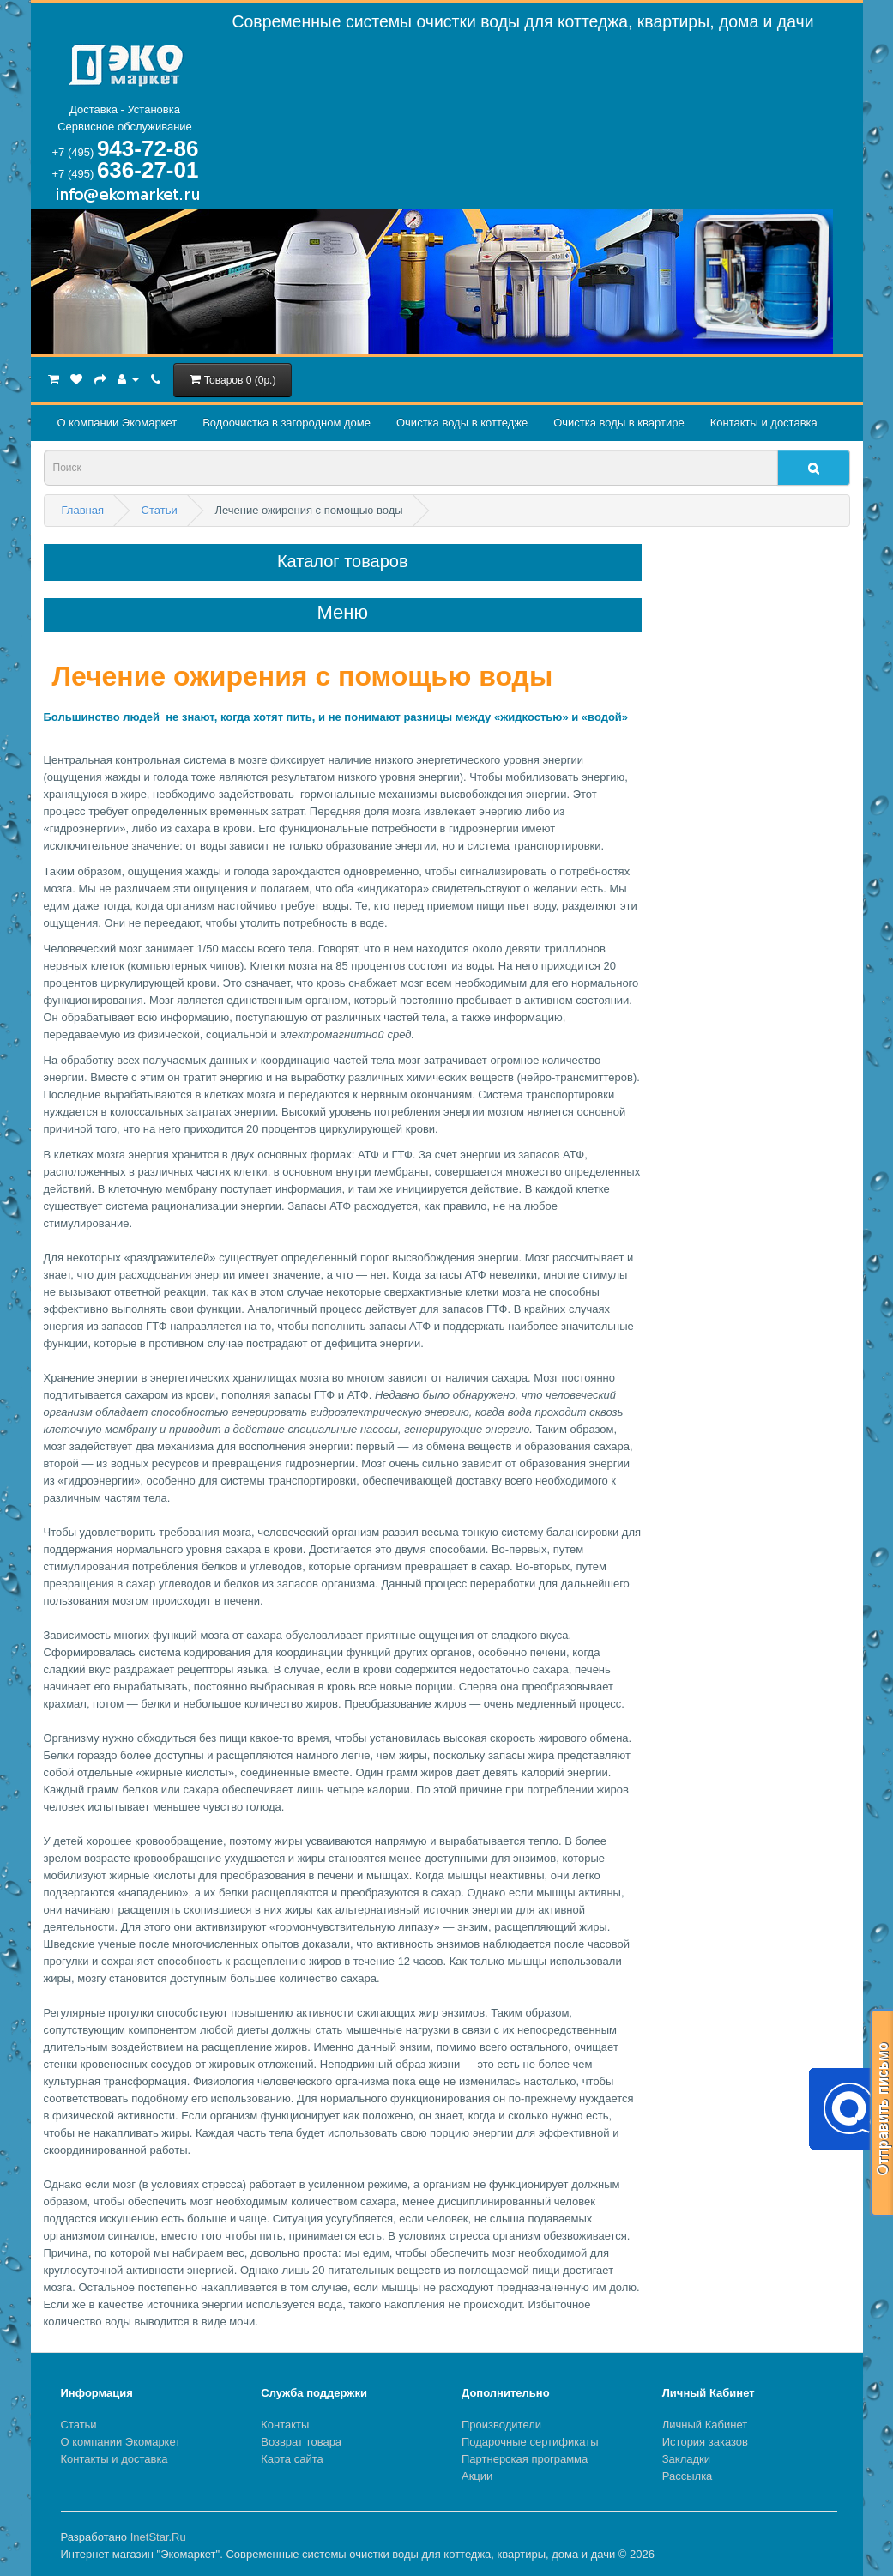  Describe the element at coordinates (285, 2424) in the screenshot. I see `Контакты` at that location.